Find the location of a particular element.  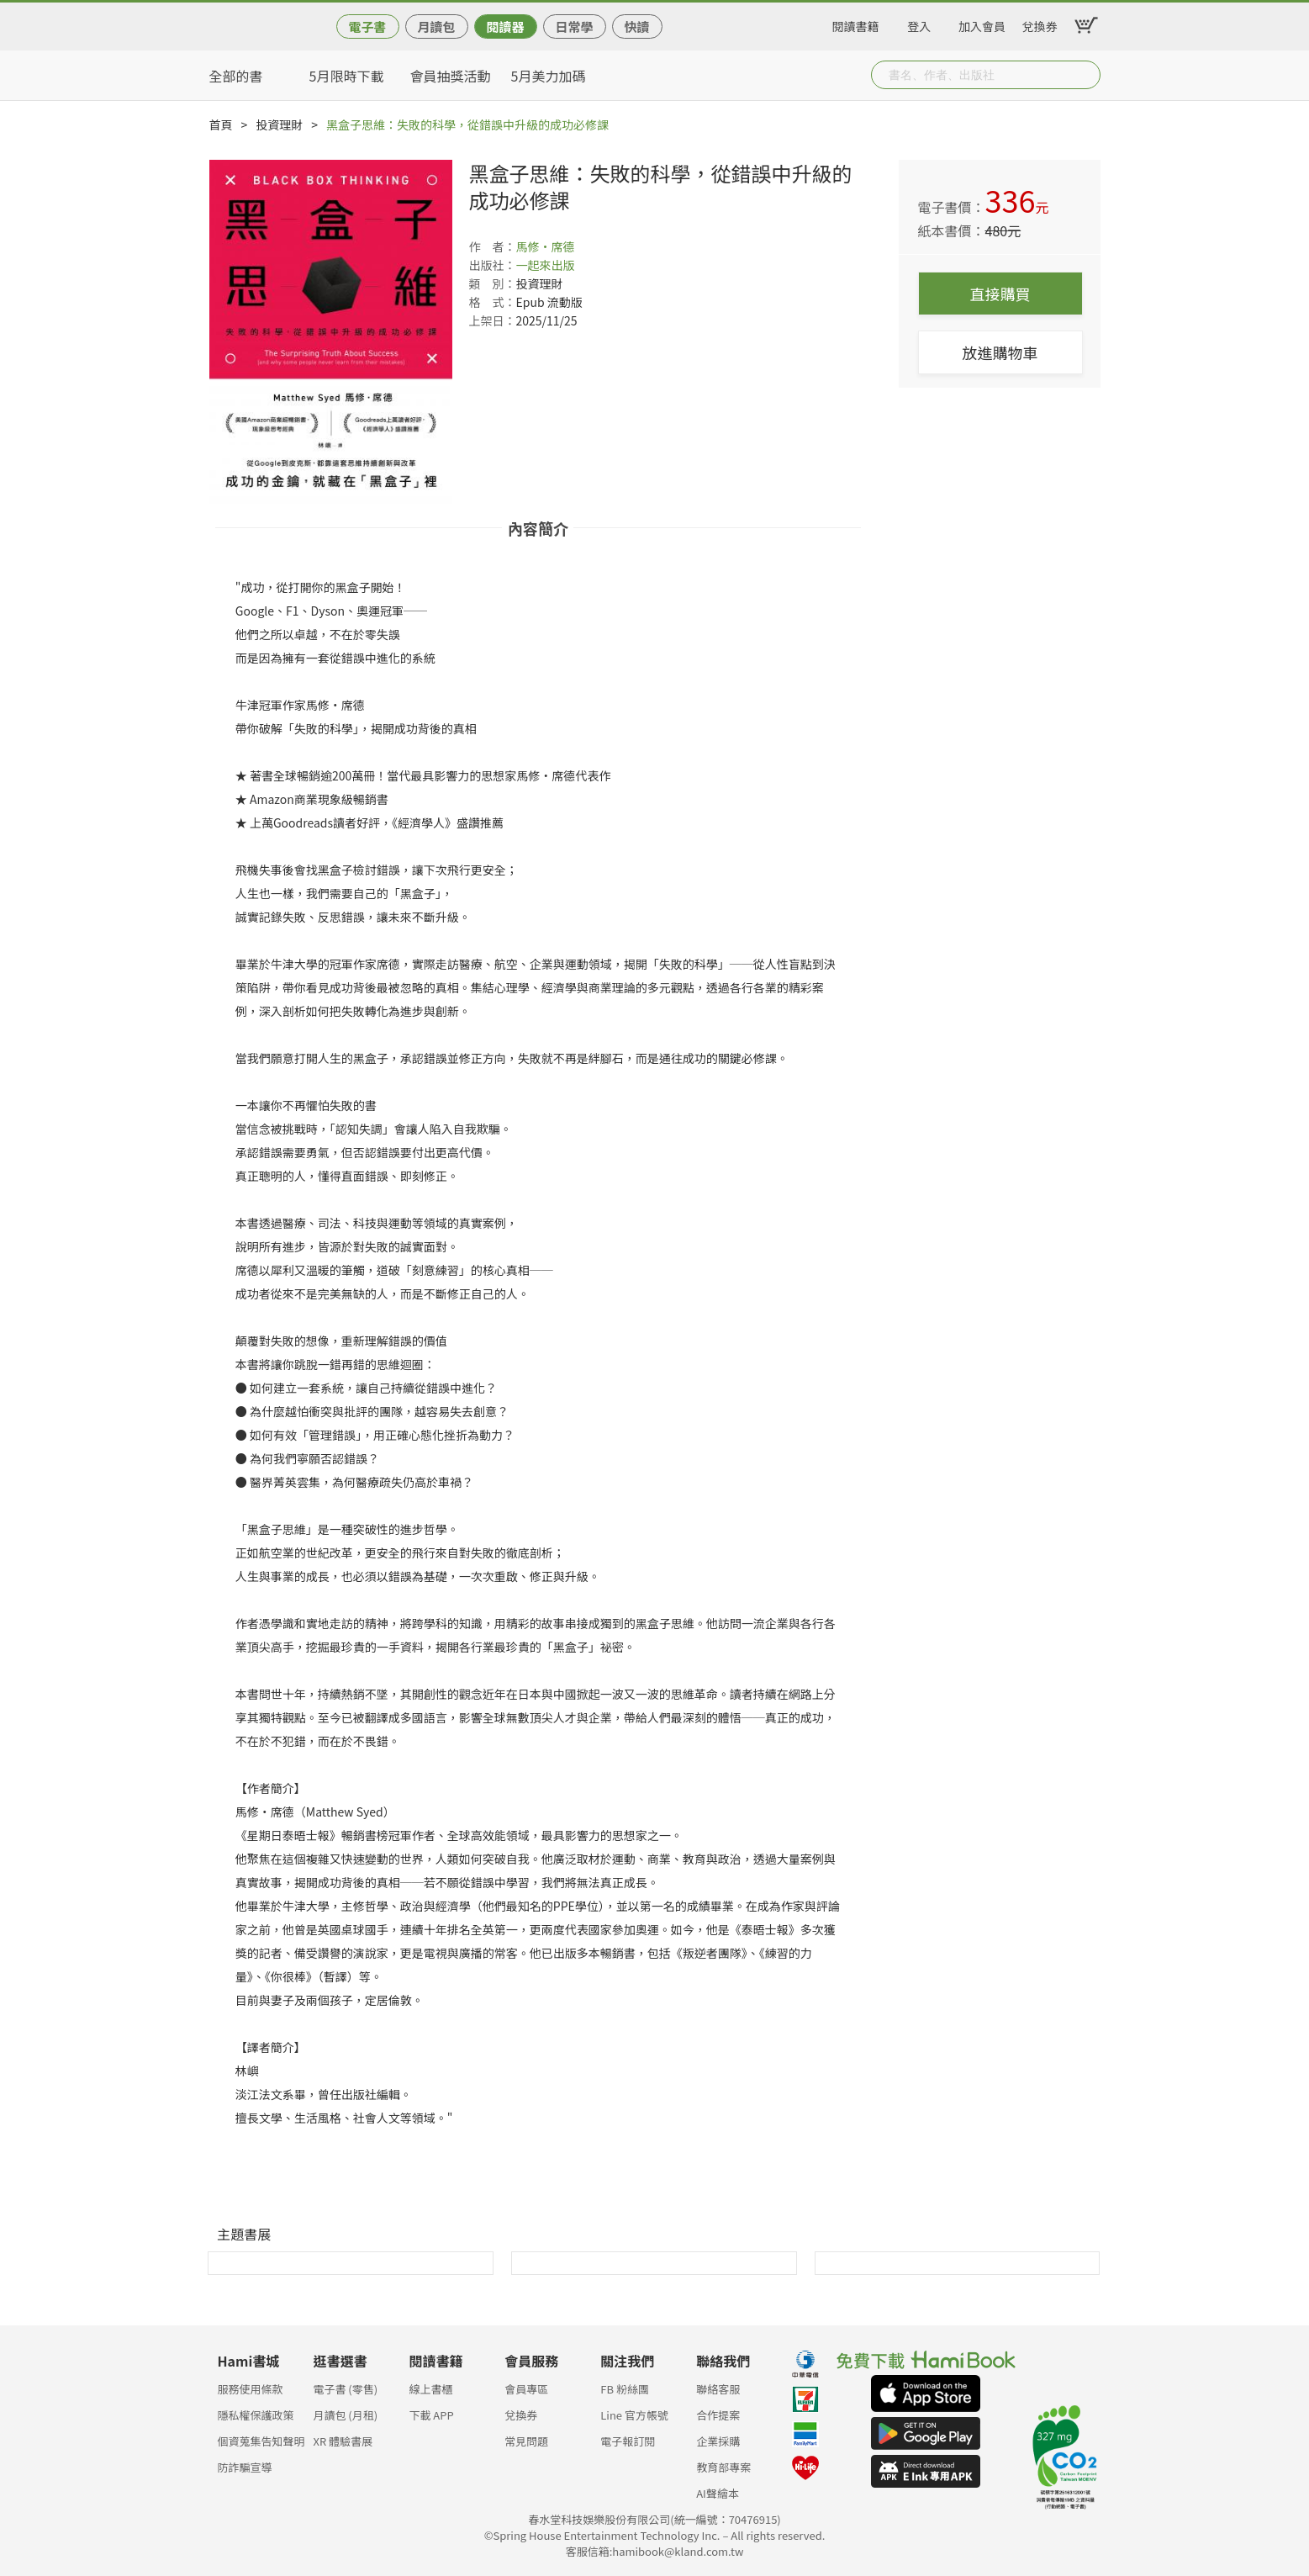

5月限時下載 is located at coordinates (346, 76).